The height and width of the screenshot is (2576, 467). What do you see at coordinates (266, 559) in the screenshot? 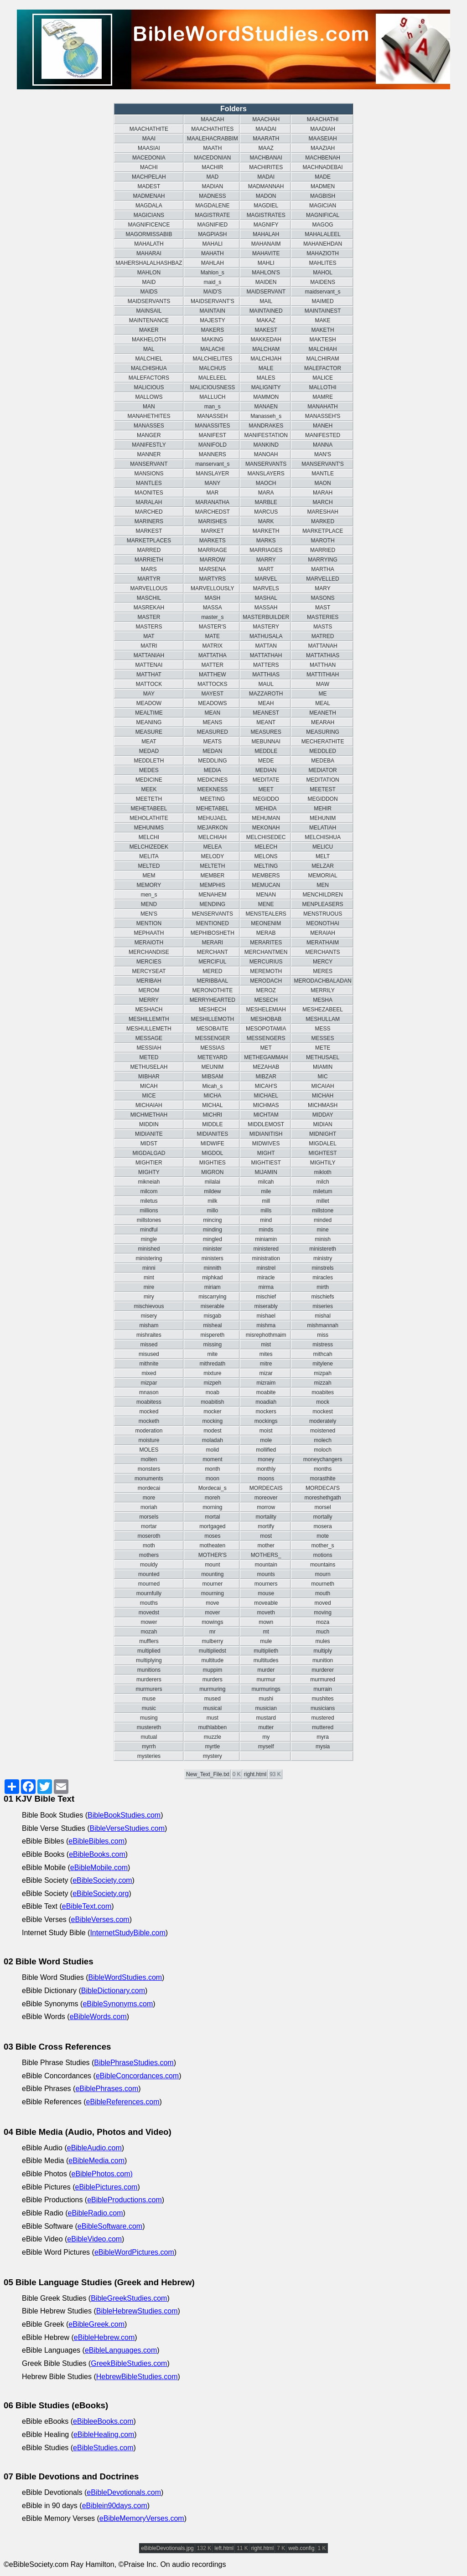
I see `MARRY` at bounding box center [266, 559].